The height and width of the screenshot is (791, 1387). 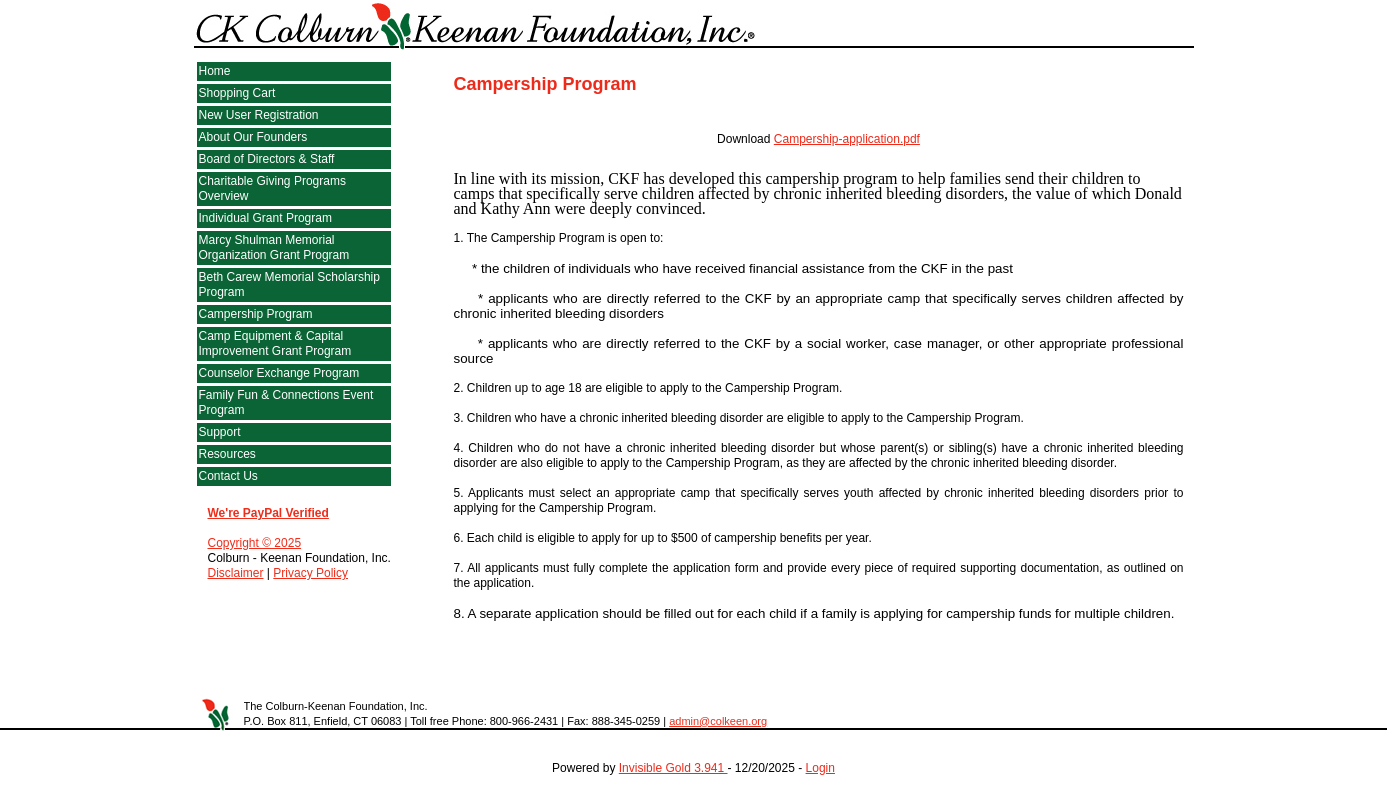 What do you see at coordinates (215, 71) in the screenshot?
I see `Home` at bounding box center [215, 71].